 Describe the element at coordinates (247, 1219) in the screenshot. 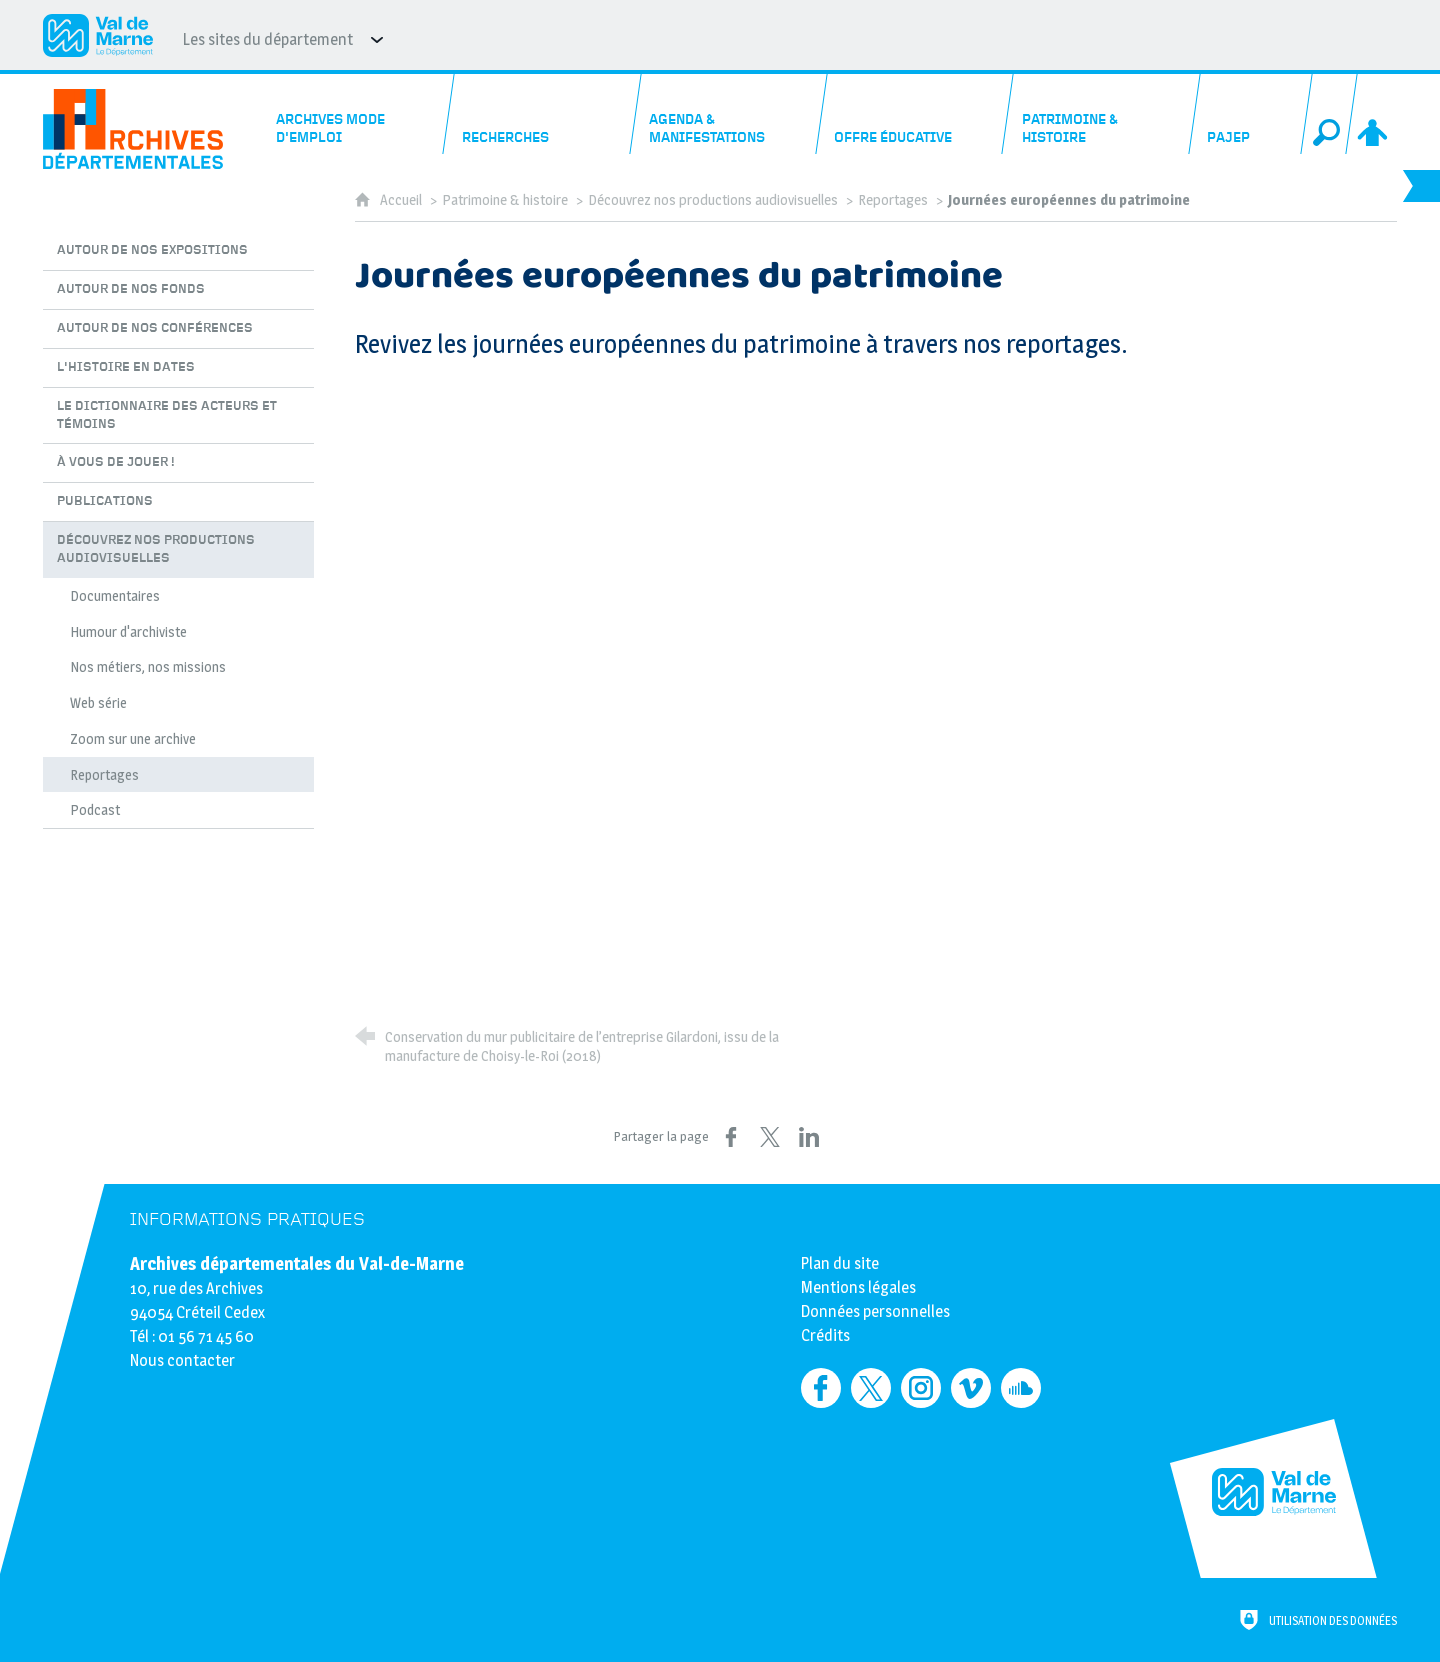

I see `Informations pratiques` at that location.